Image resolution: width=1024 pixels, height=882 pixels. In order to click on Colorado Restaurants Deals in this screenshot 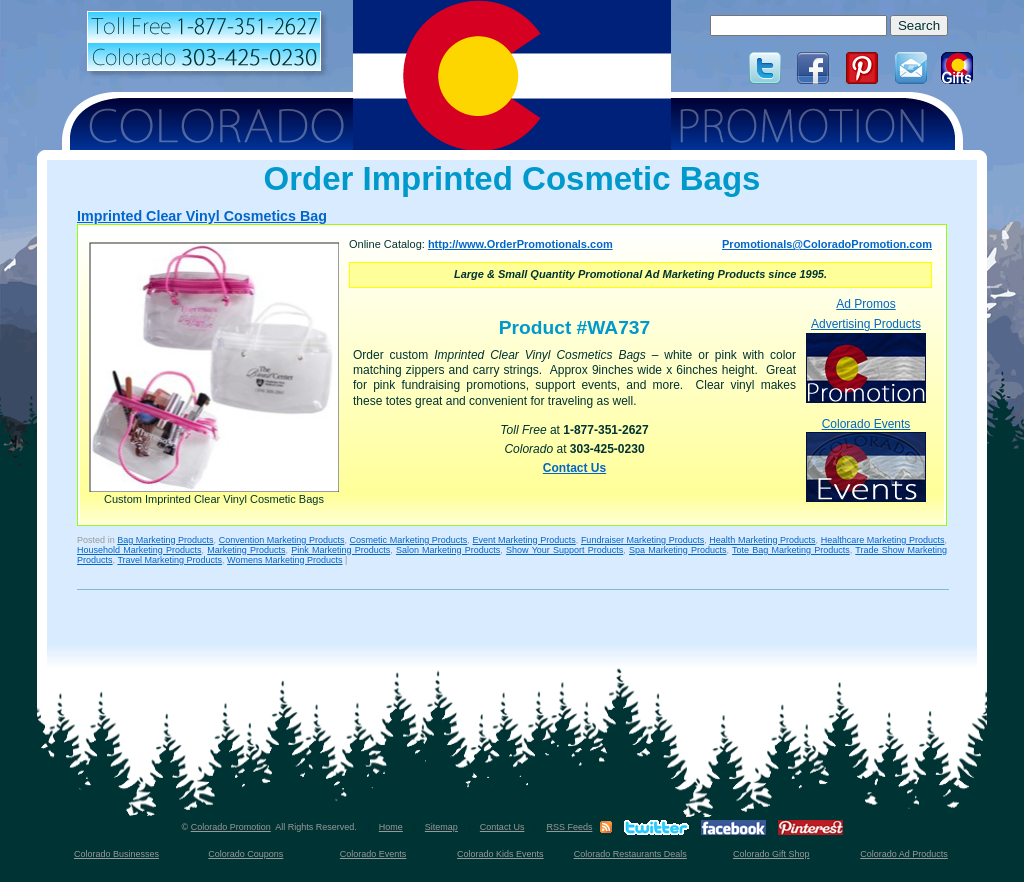, I will do `click(630, 854)`.